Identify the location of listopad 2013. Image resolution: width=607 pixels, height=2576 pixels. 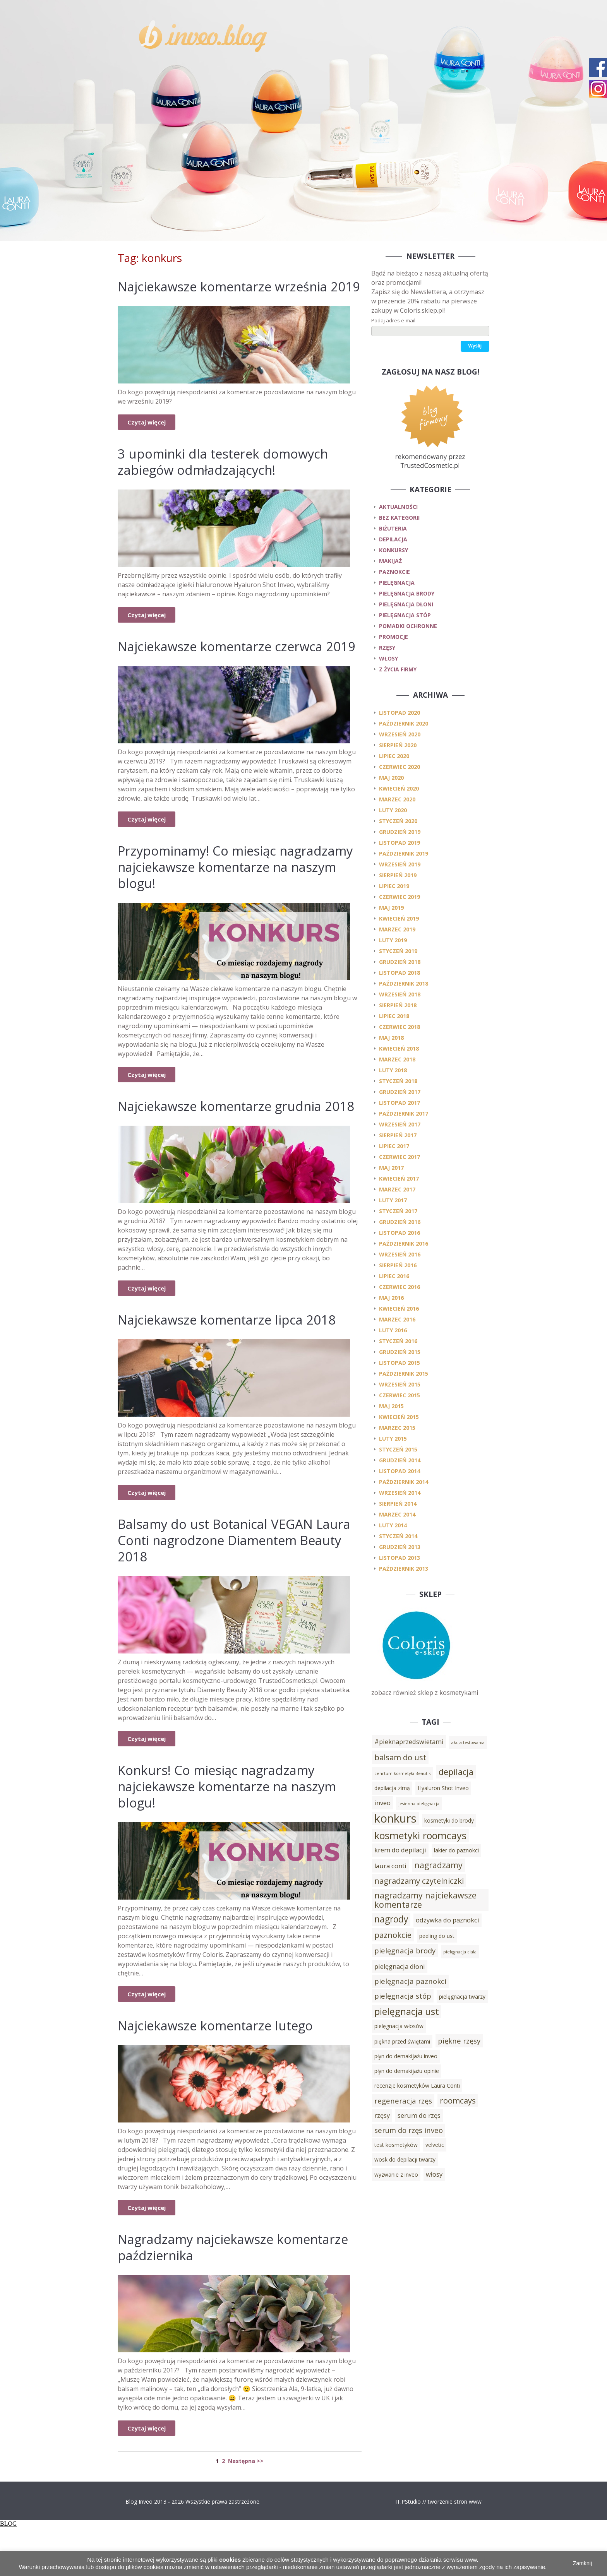
(399, 1557).